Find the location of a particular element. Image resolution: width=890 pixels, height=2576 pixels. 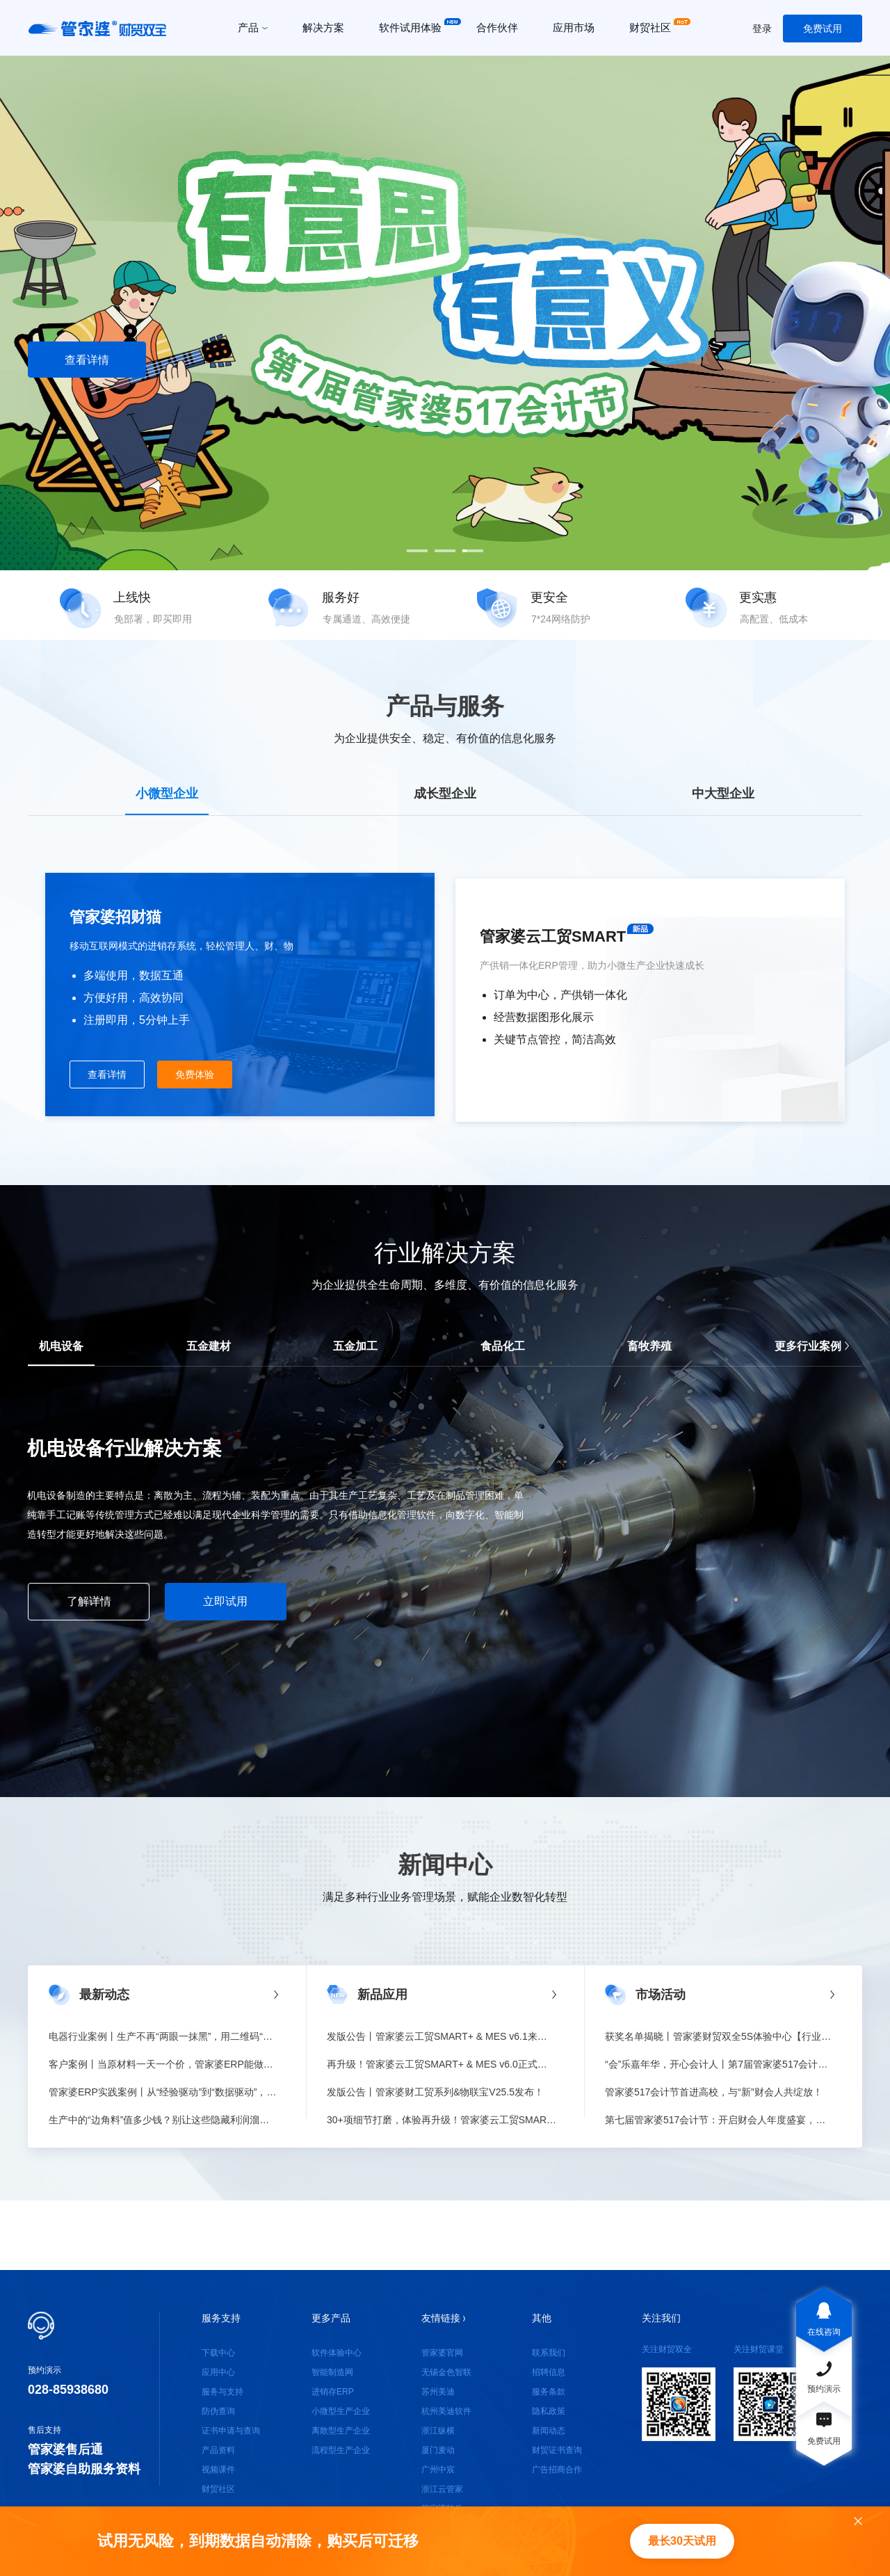

产品资料 is located at coordinates (218, 2450).